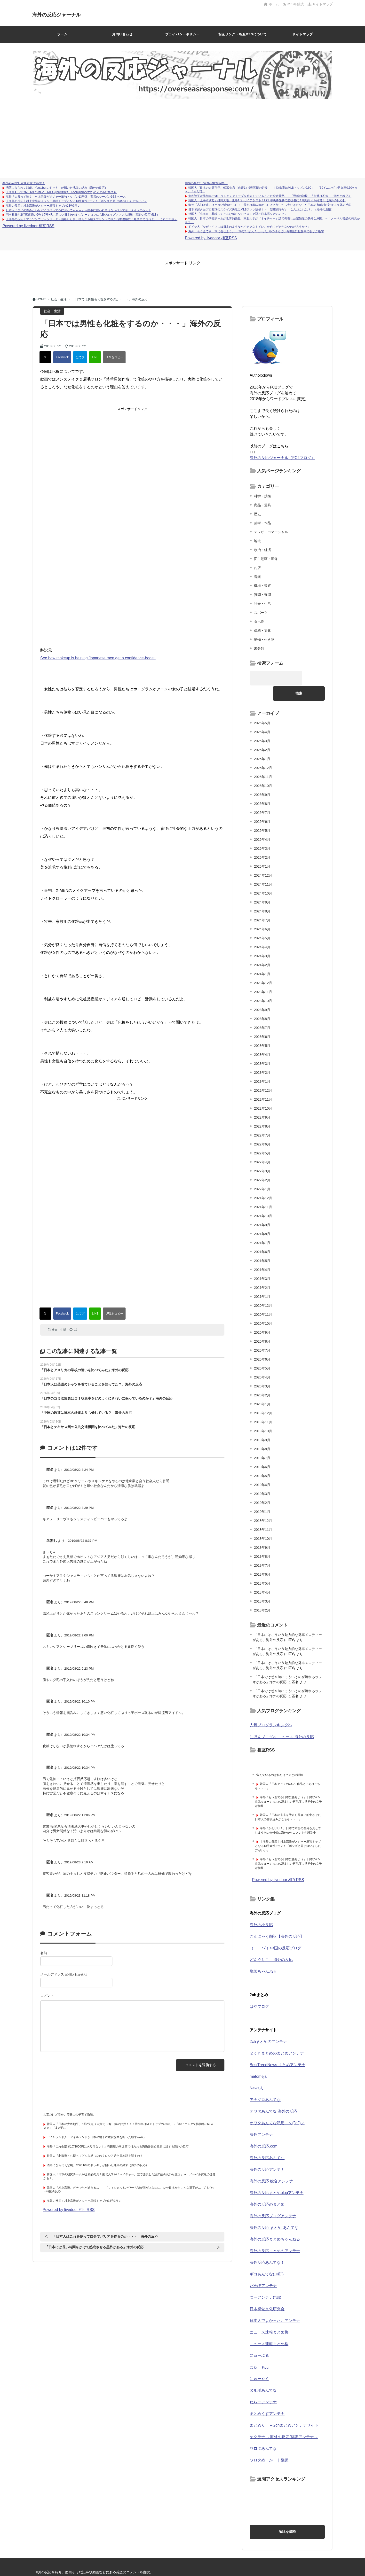 The width and height of the screenshot is (365, 2576). I want to click on 2023年10月, so click(263, 986).